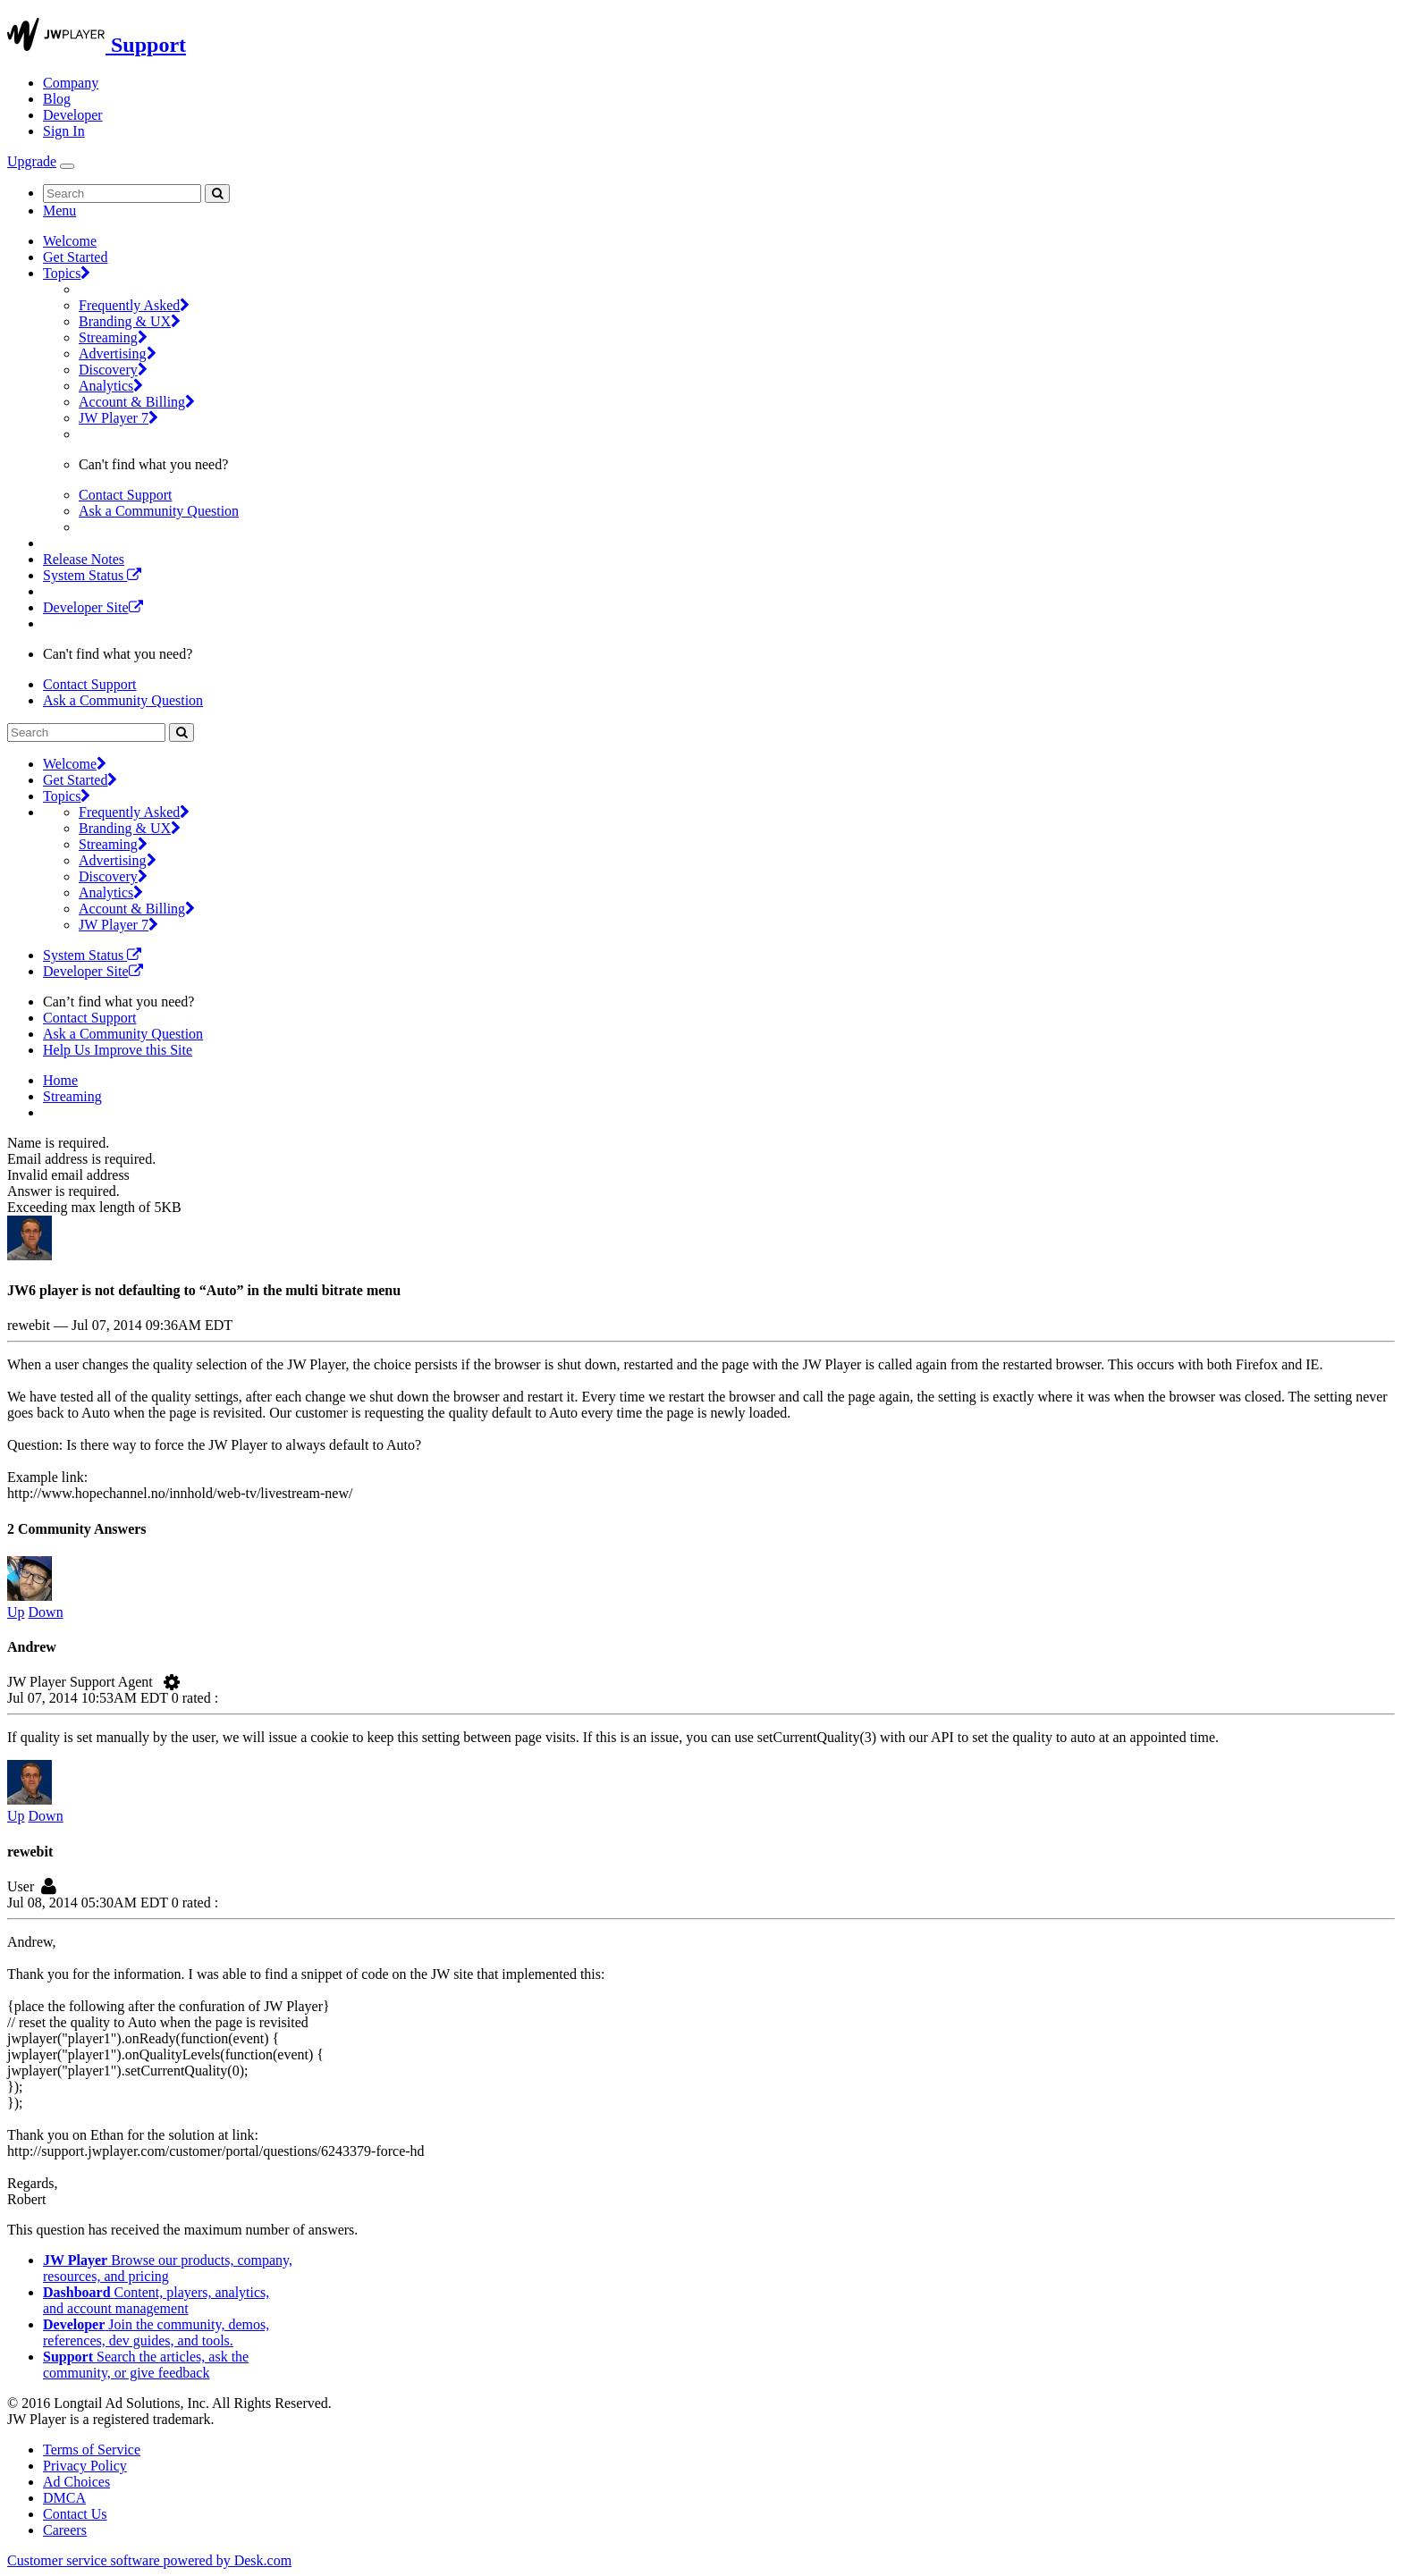  Describe the element at coordinates (16, 1612) in the screenshot. I see `Up` at that location.